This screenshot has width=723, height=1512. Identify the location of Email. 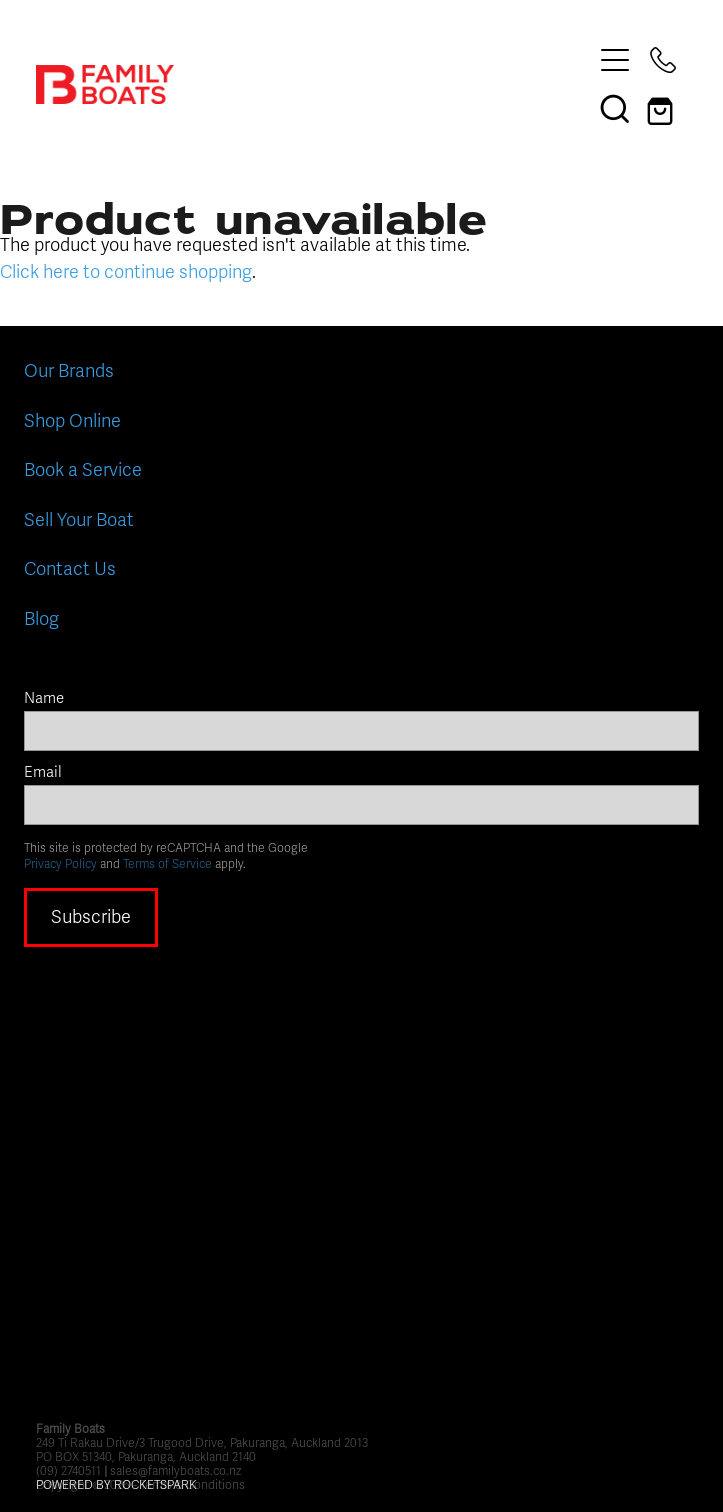
(43, 772).